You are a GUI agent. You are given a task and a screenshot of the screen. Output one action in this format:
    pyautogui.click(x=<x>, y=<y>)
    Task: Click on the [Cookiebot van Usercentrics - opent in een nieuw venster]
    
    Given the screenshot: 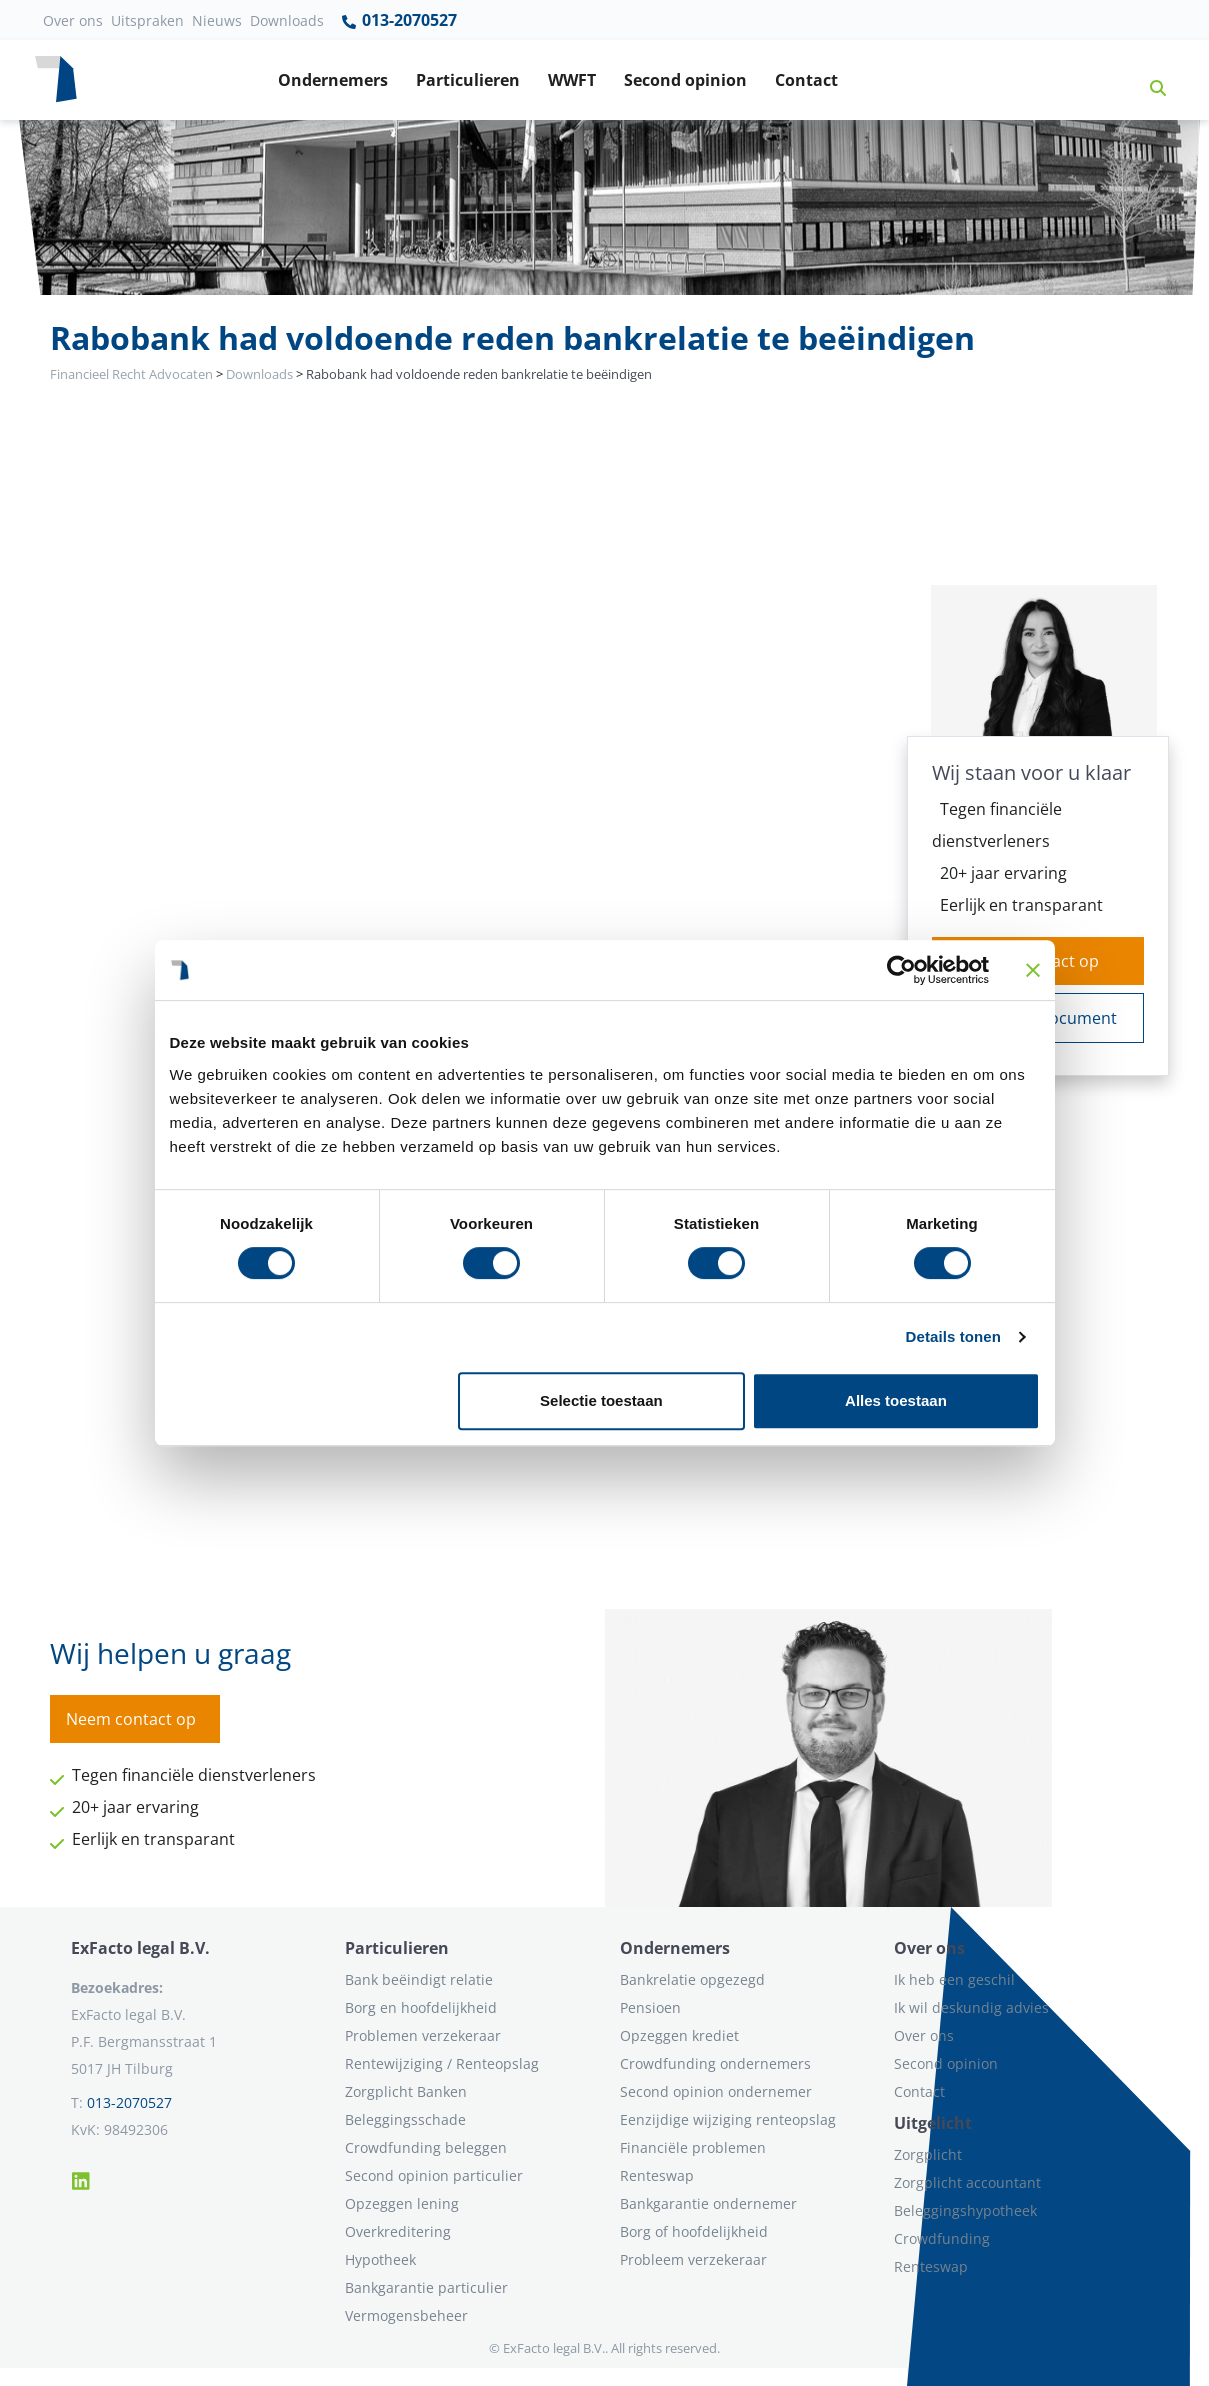 What is the action you would take?
    pyautogui.click(x=901, y=970)
    